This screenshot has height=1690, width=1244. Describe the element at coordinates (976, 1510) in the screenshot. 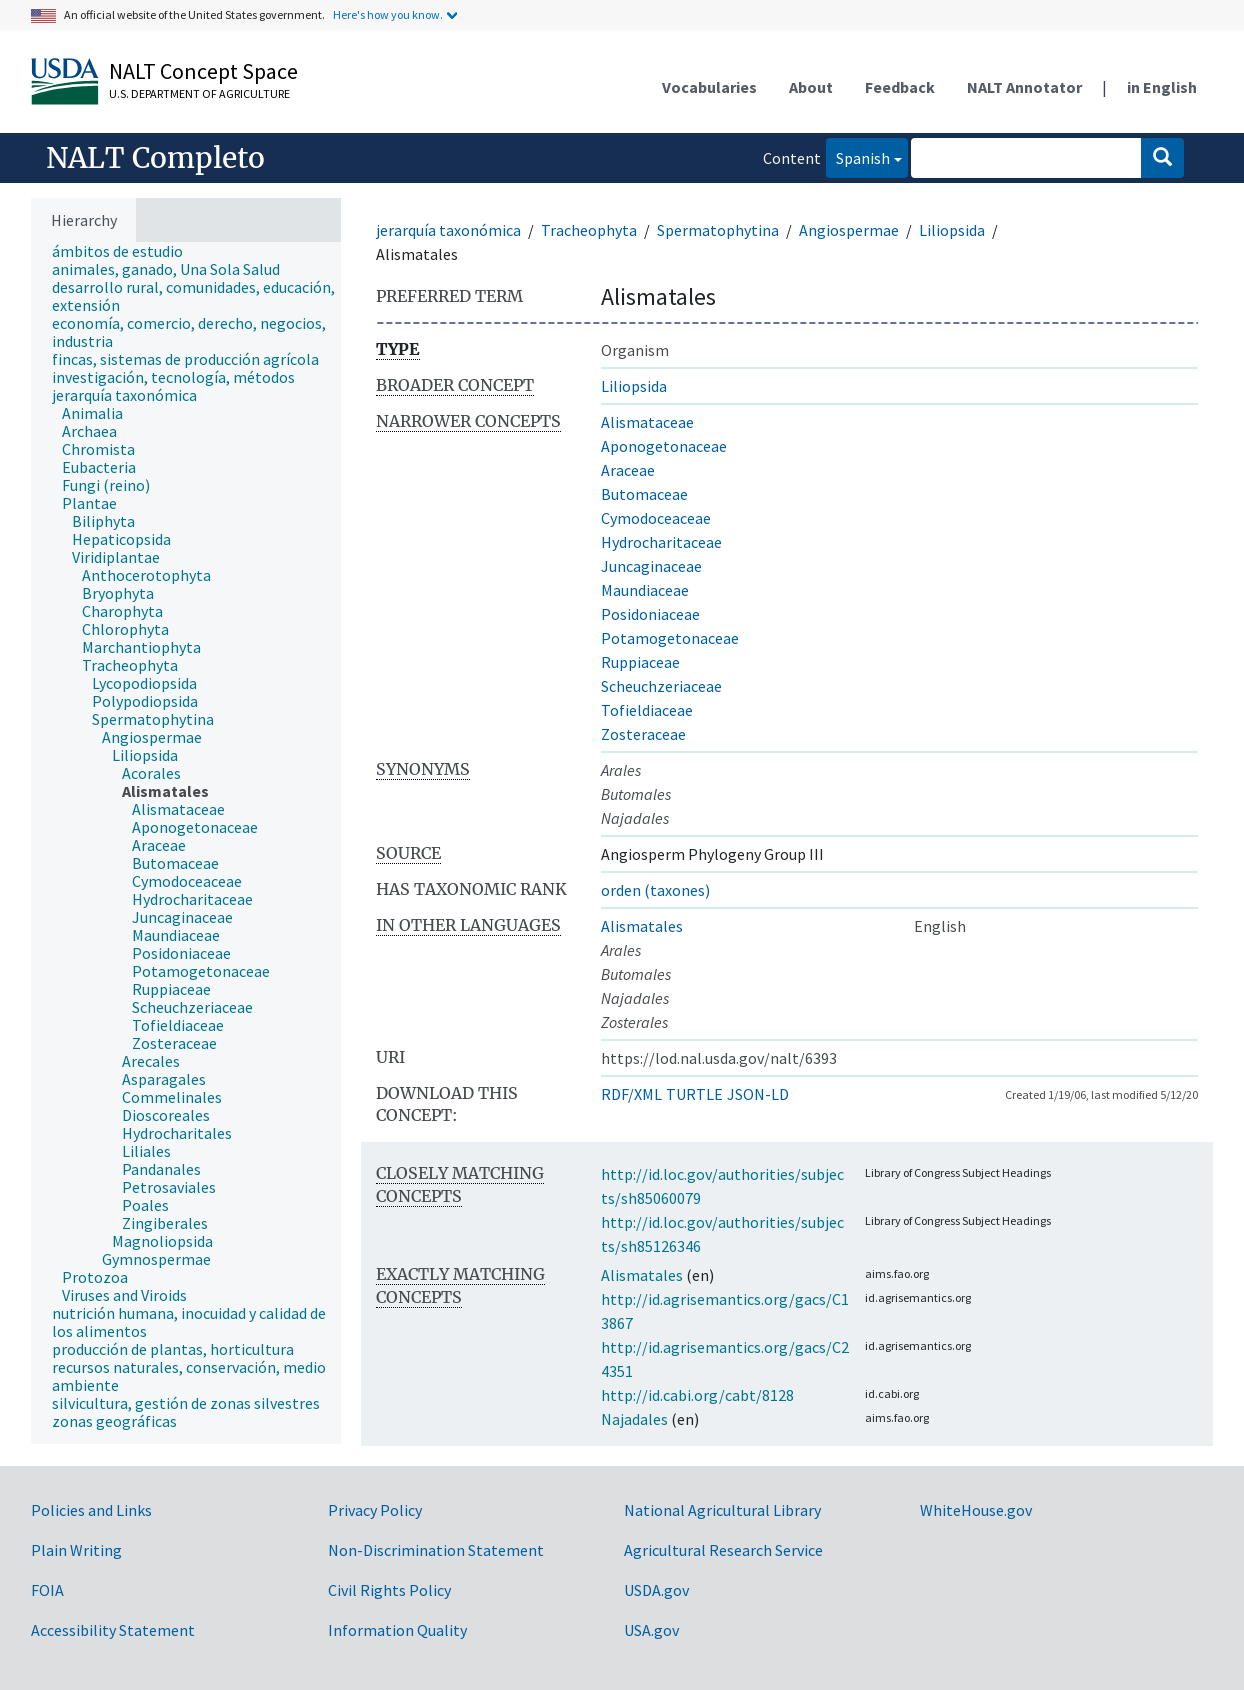

I see `WhiteHouse.gov` at that location.